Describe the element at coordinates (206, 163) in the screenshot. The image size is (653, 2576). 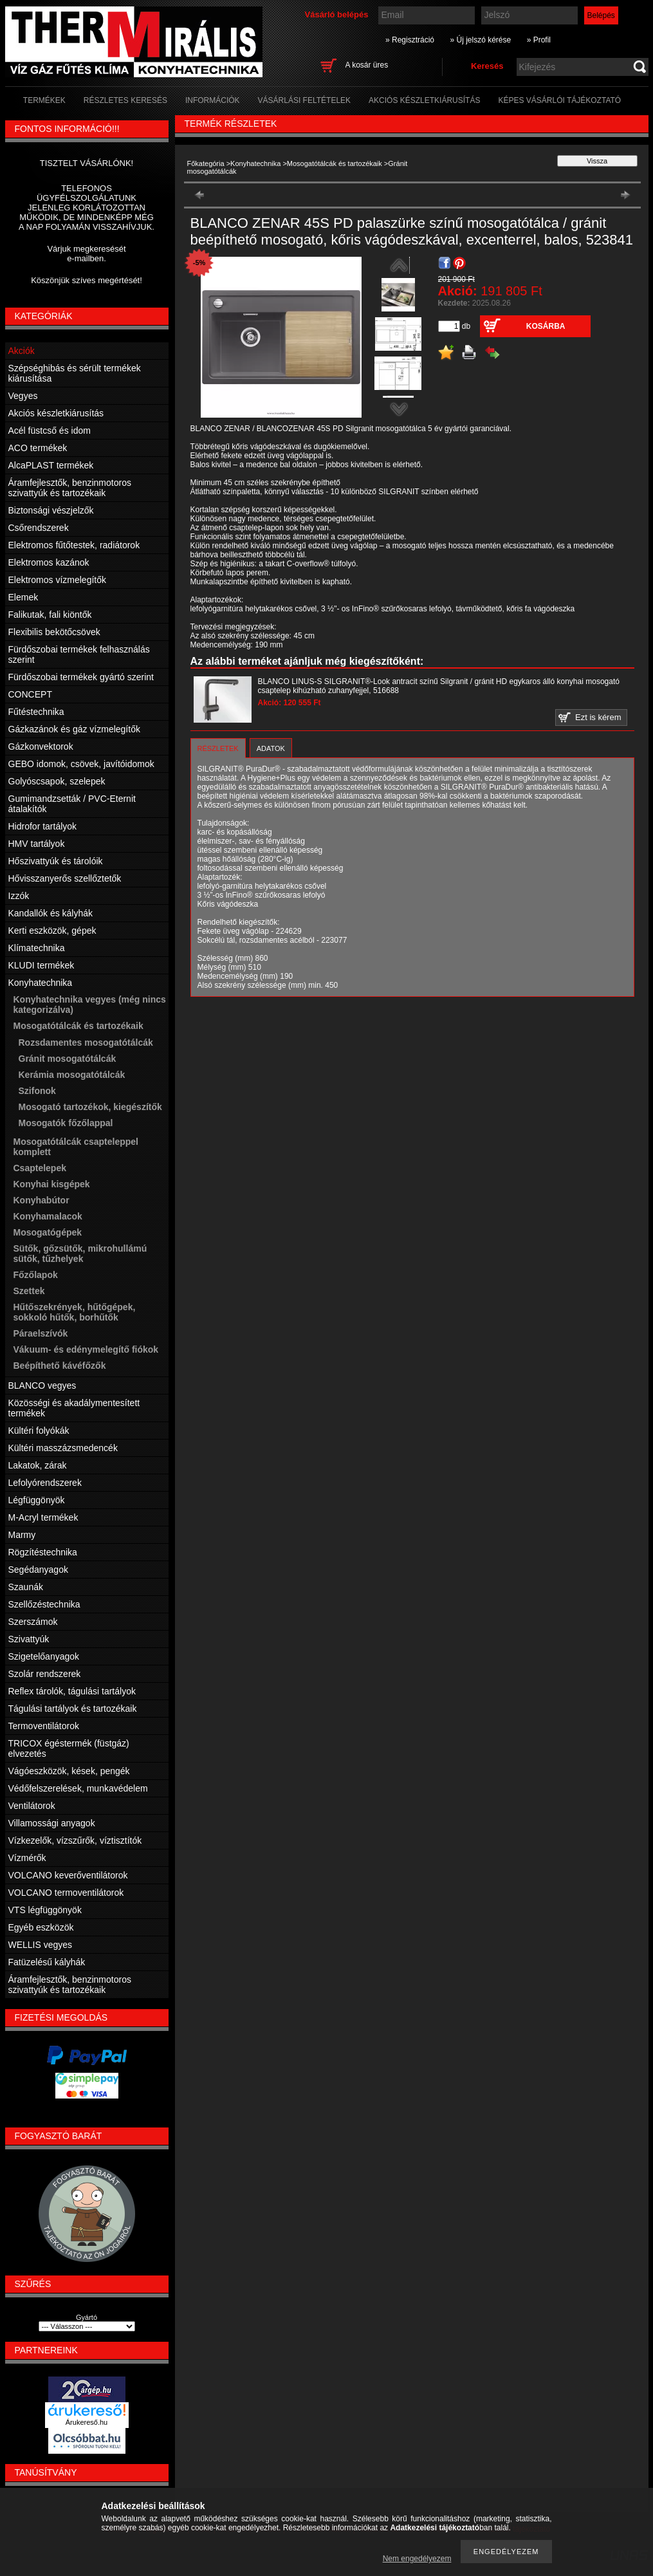
I see `Főkategória` at that location.